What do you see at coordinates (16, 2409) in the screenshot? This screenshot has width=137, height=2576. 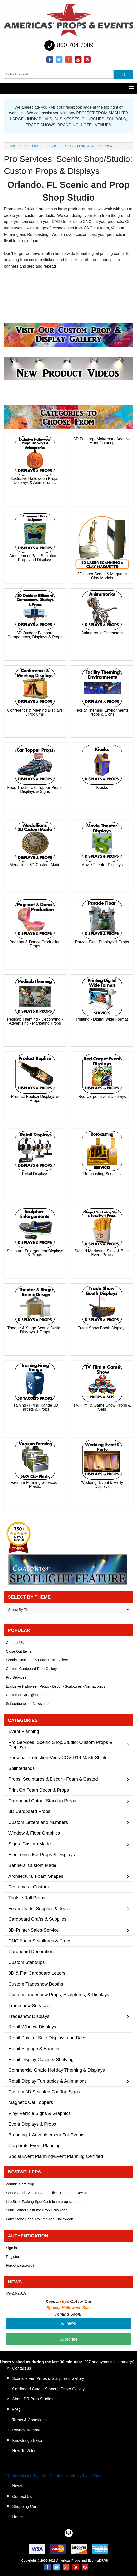 I see `FAQ` at bounding box center [16, 2409].